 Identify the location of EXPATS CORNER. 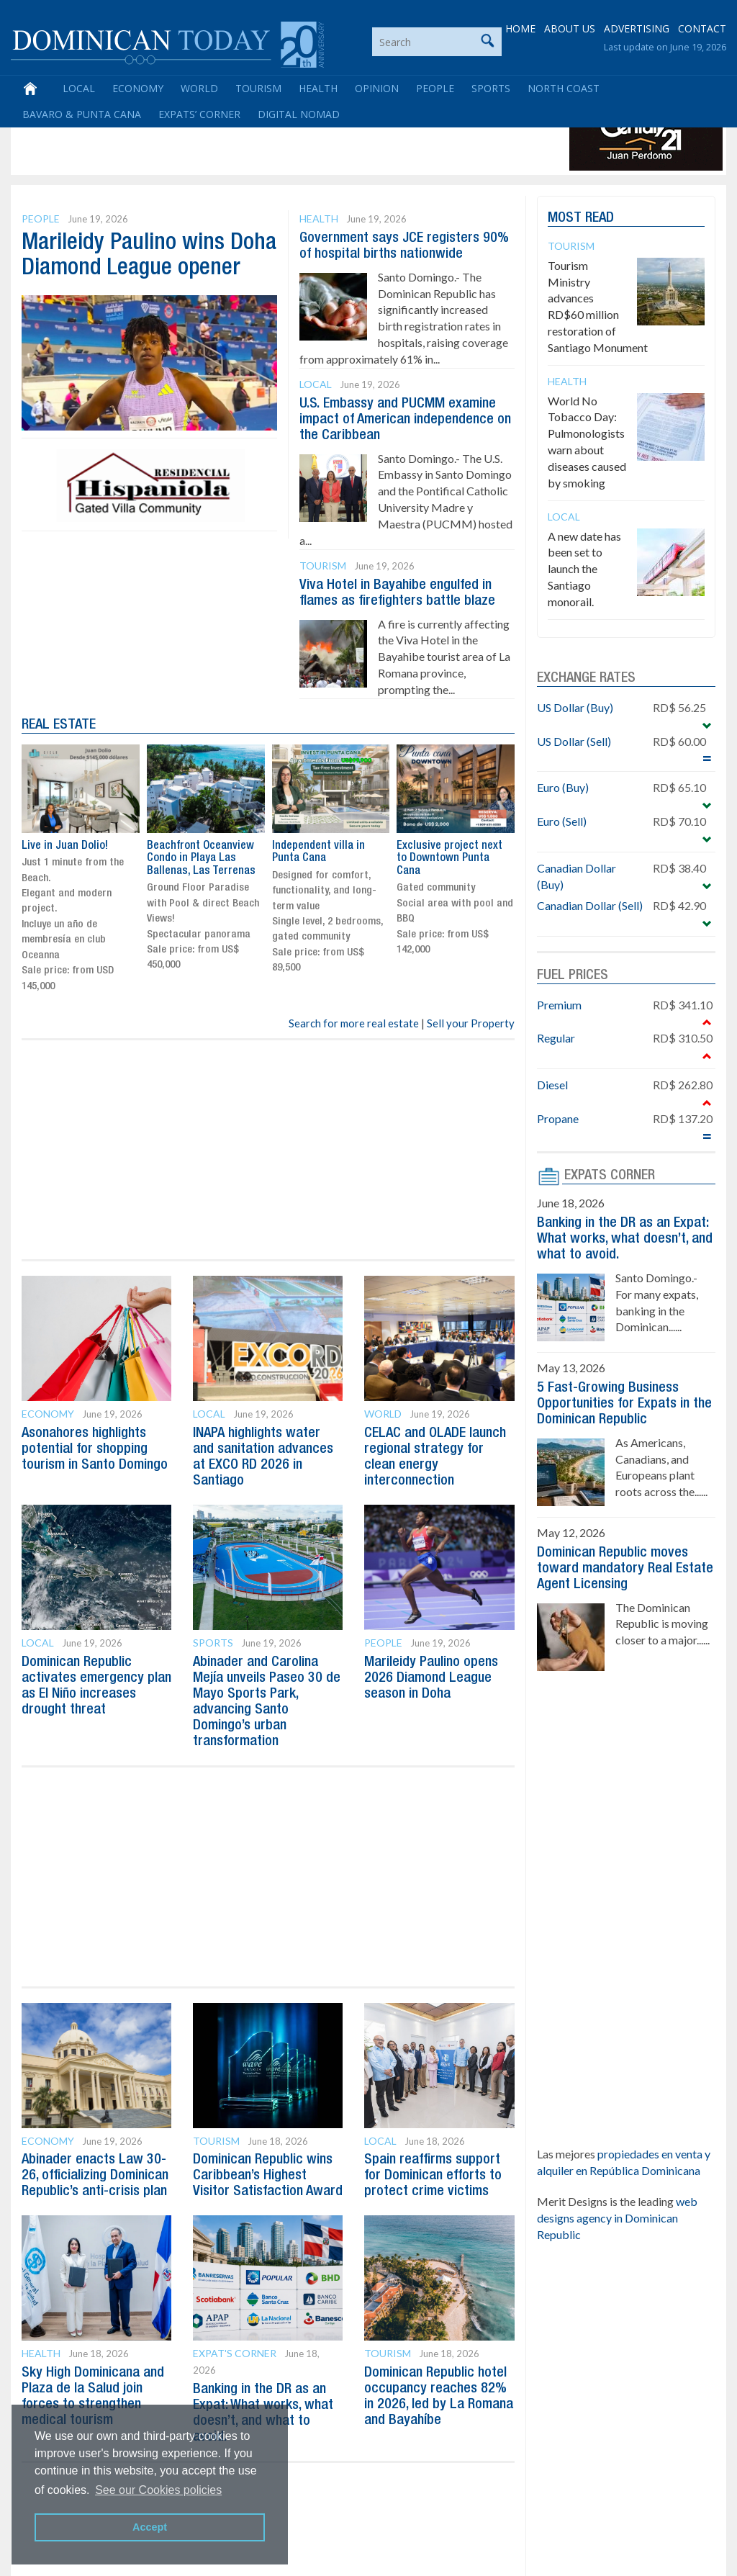
(609, 1175).